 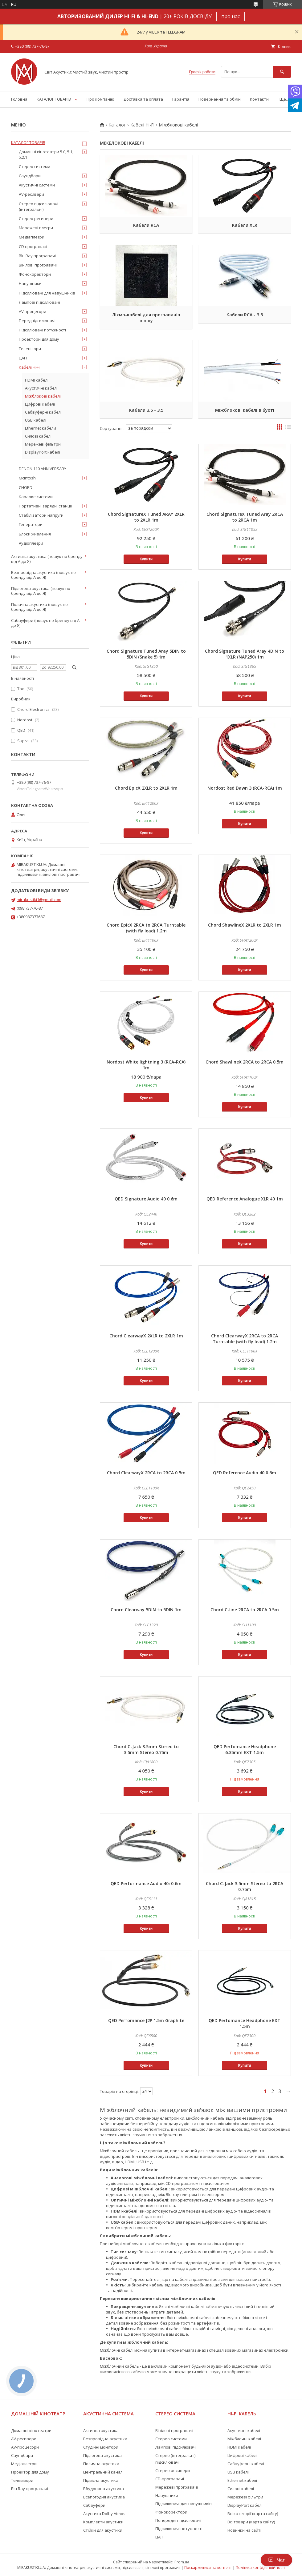 What do you see at coordinates (244, 1610) in the screenshot?
I see `Chord C-line 2RCA to 2RCA 0.5m` at bounding box center [244, 1610].